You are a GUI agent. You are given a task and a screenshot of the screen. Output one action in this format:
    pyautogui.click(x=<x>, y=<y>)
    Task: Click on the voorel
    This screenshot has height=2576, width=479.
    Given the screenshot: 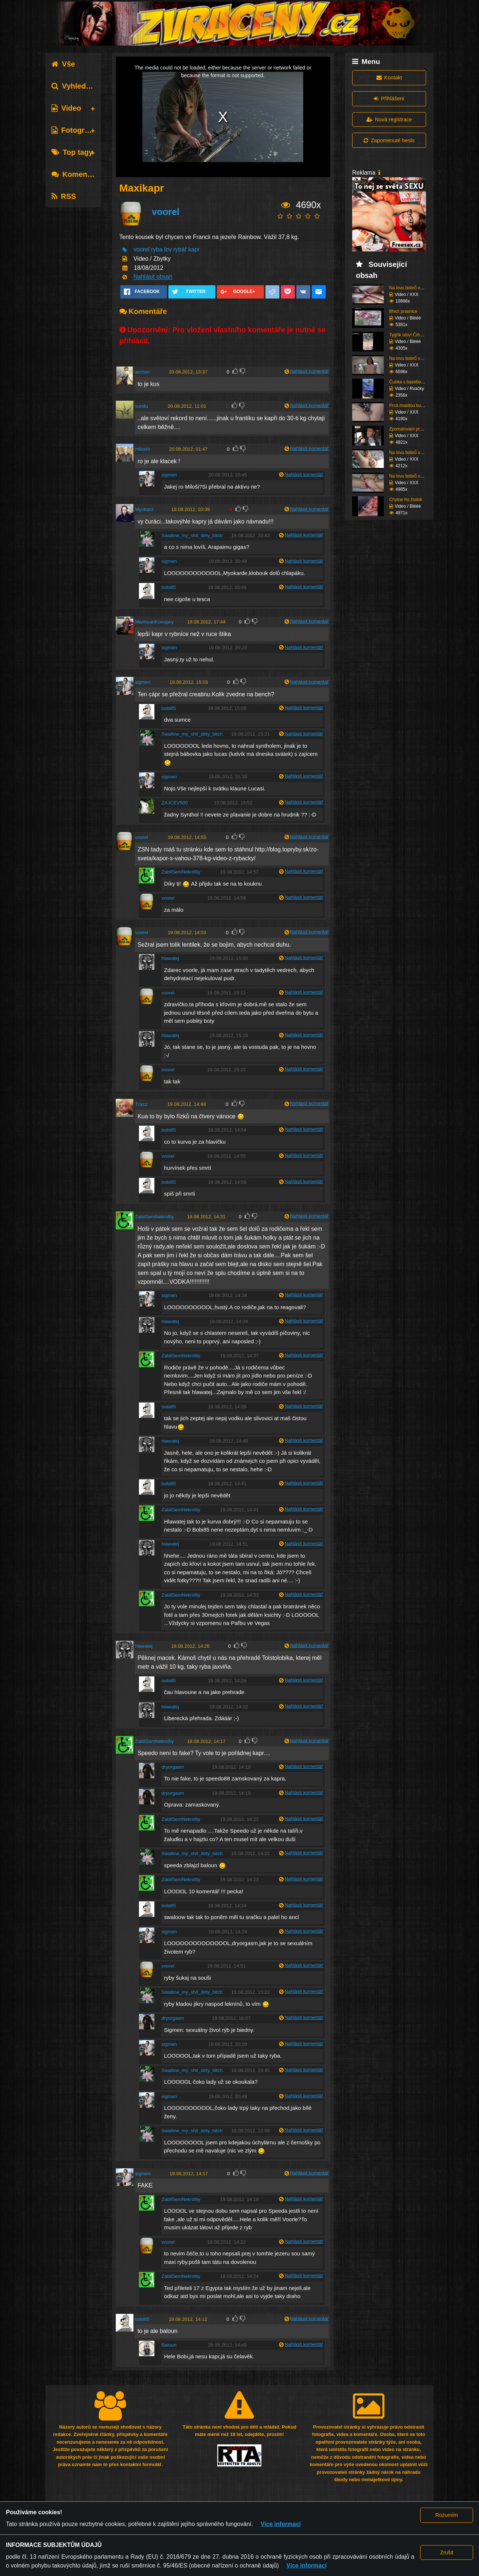 What is the action you would take?
    pyautogui.click(x=165, y=212)
    